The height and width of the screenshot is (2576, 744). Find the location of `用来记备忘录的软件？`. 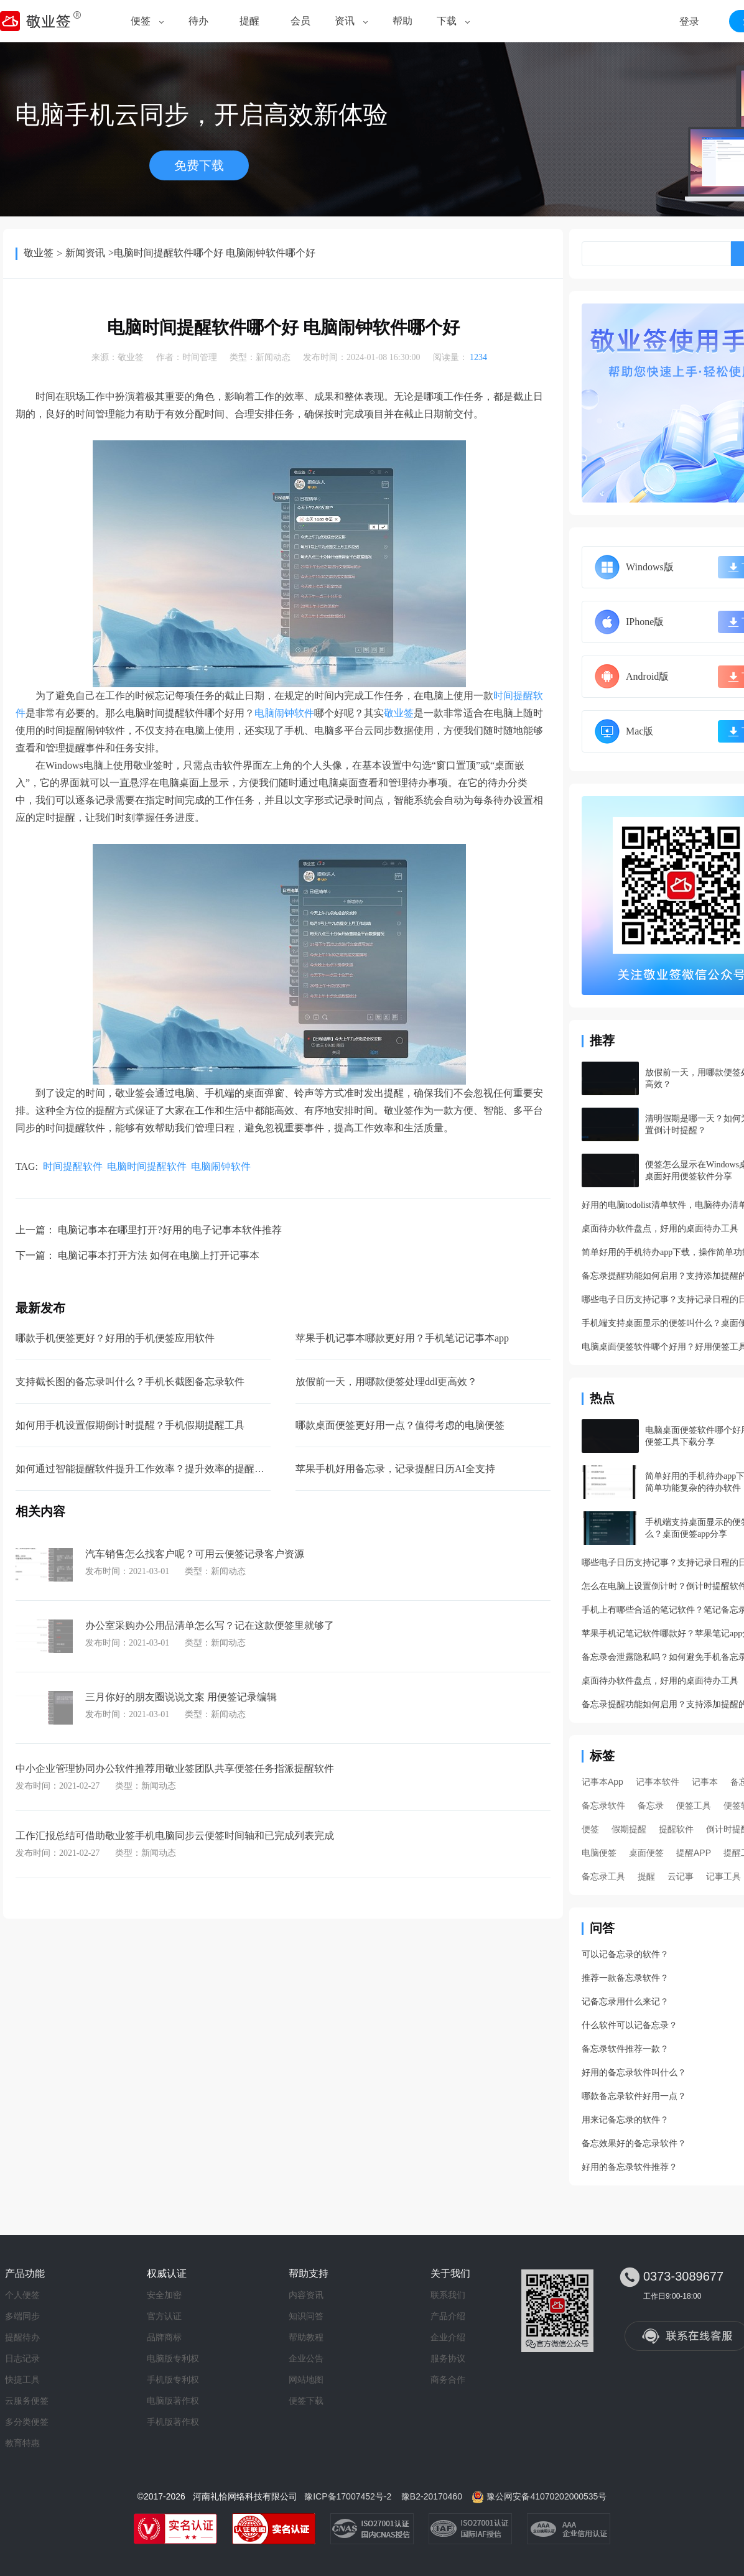

用来记备忘录的软件？ is located at coordinates (625, 2119).